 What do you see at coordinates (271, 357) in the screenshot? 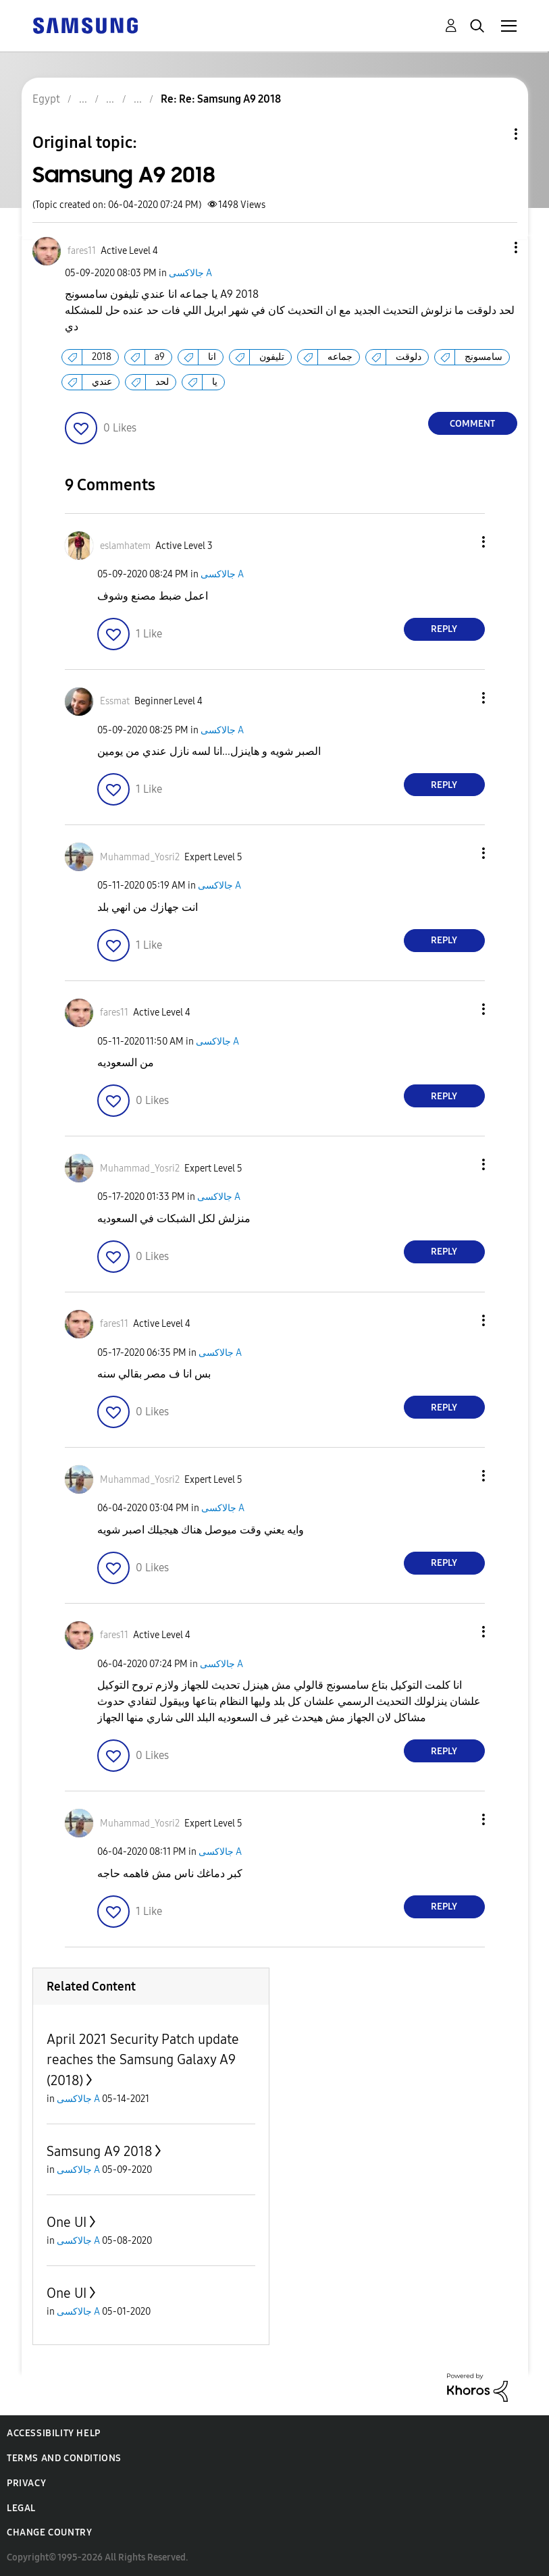
I see `تليفون` at bounding box center [271, 357].